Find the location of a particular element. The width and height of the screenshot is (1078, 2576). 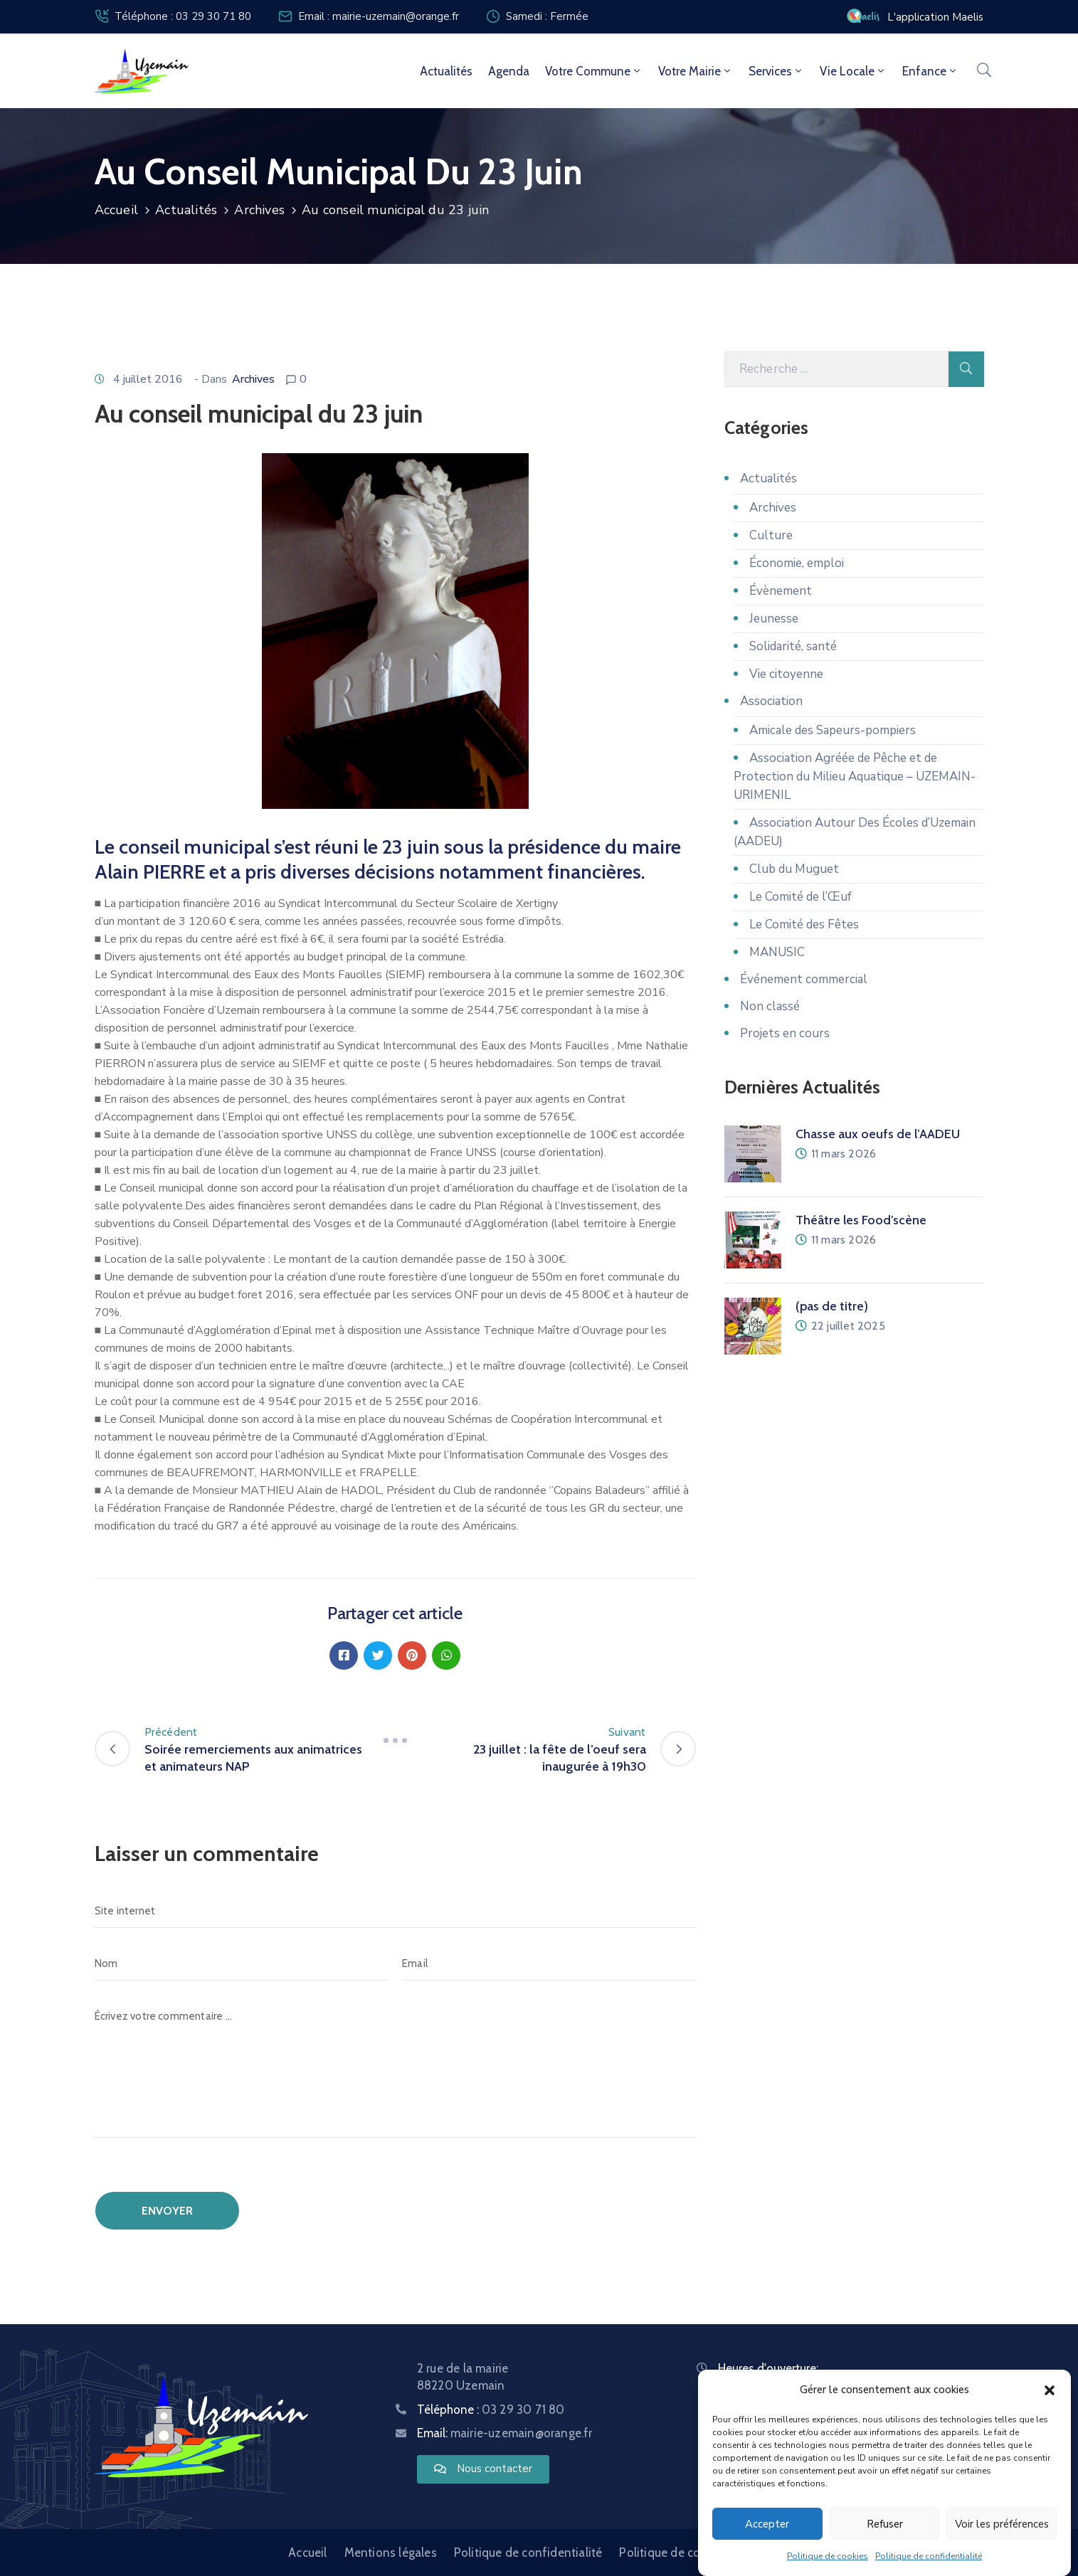

Non classé is located at coordinates (770, 1006).